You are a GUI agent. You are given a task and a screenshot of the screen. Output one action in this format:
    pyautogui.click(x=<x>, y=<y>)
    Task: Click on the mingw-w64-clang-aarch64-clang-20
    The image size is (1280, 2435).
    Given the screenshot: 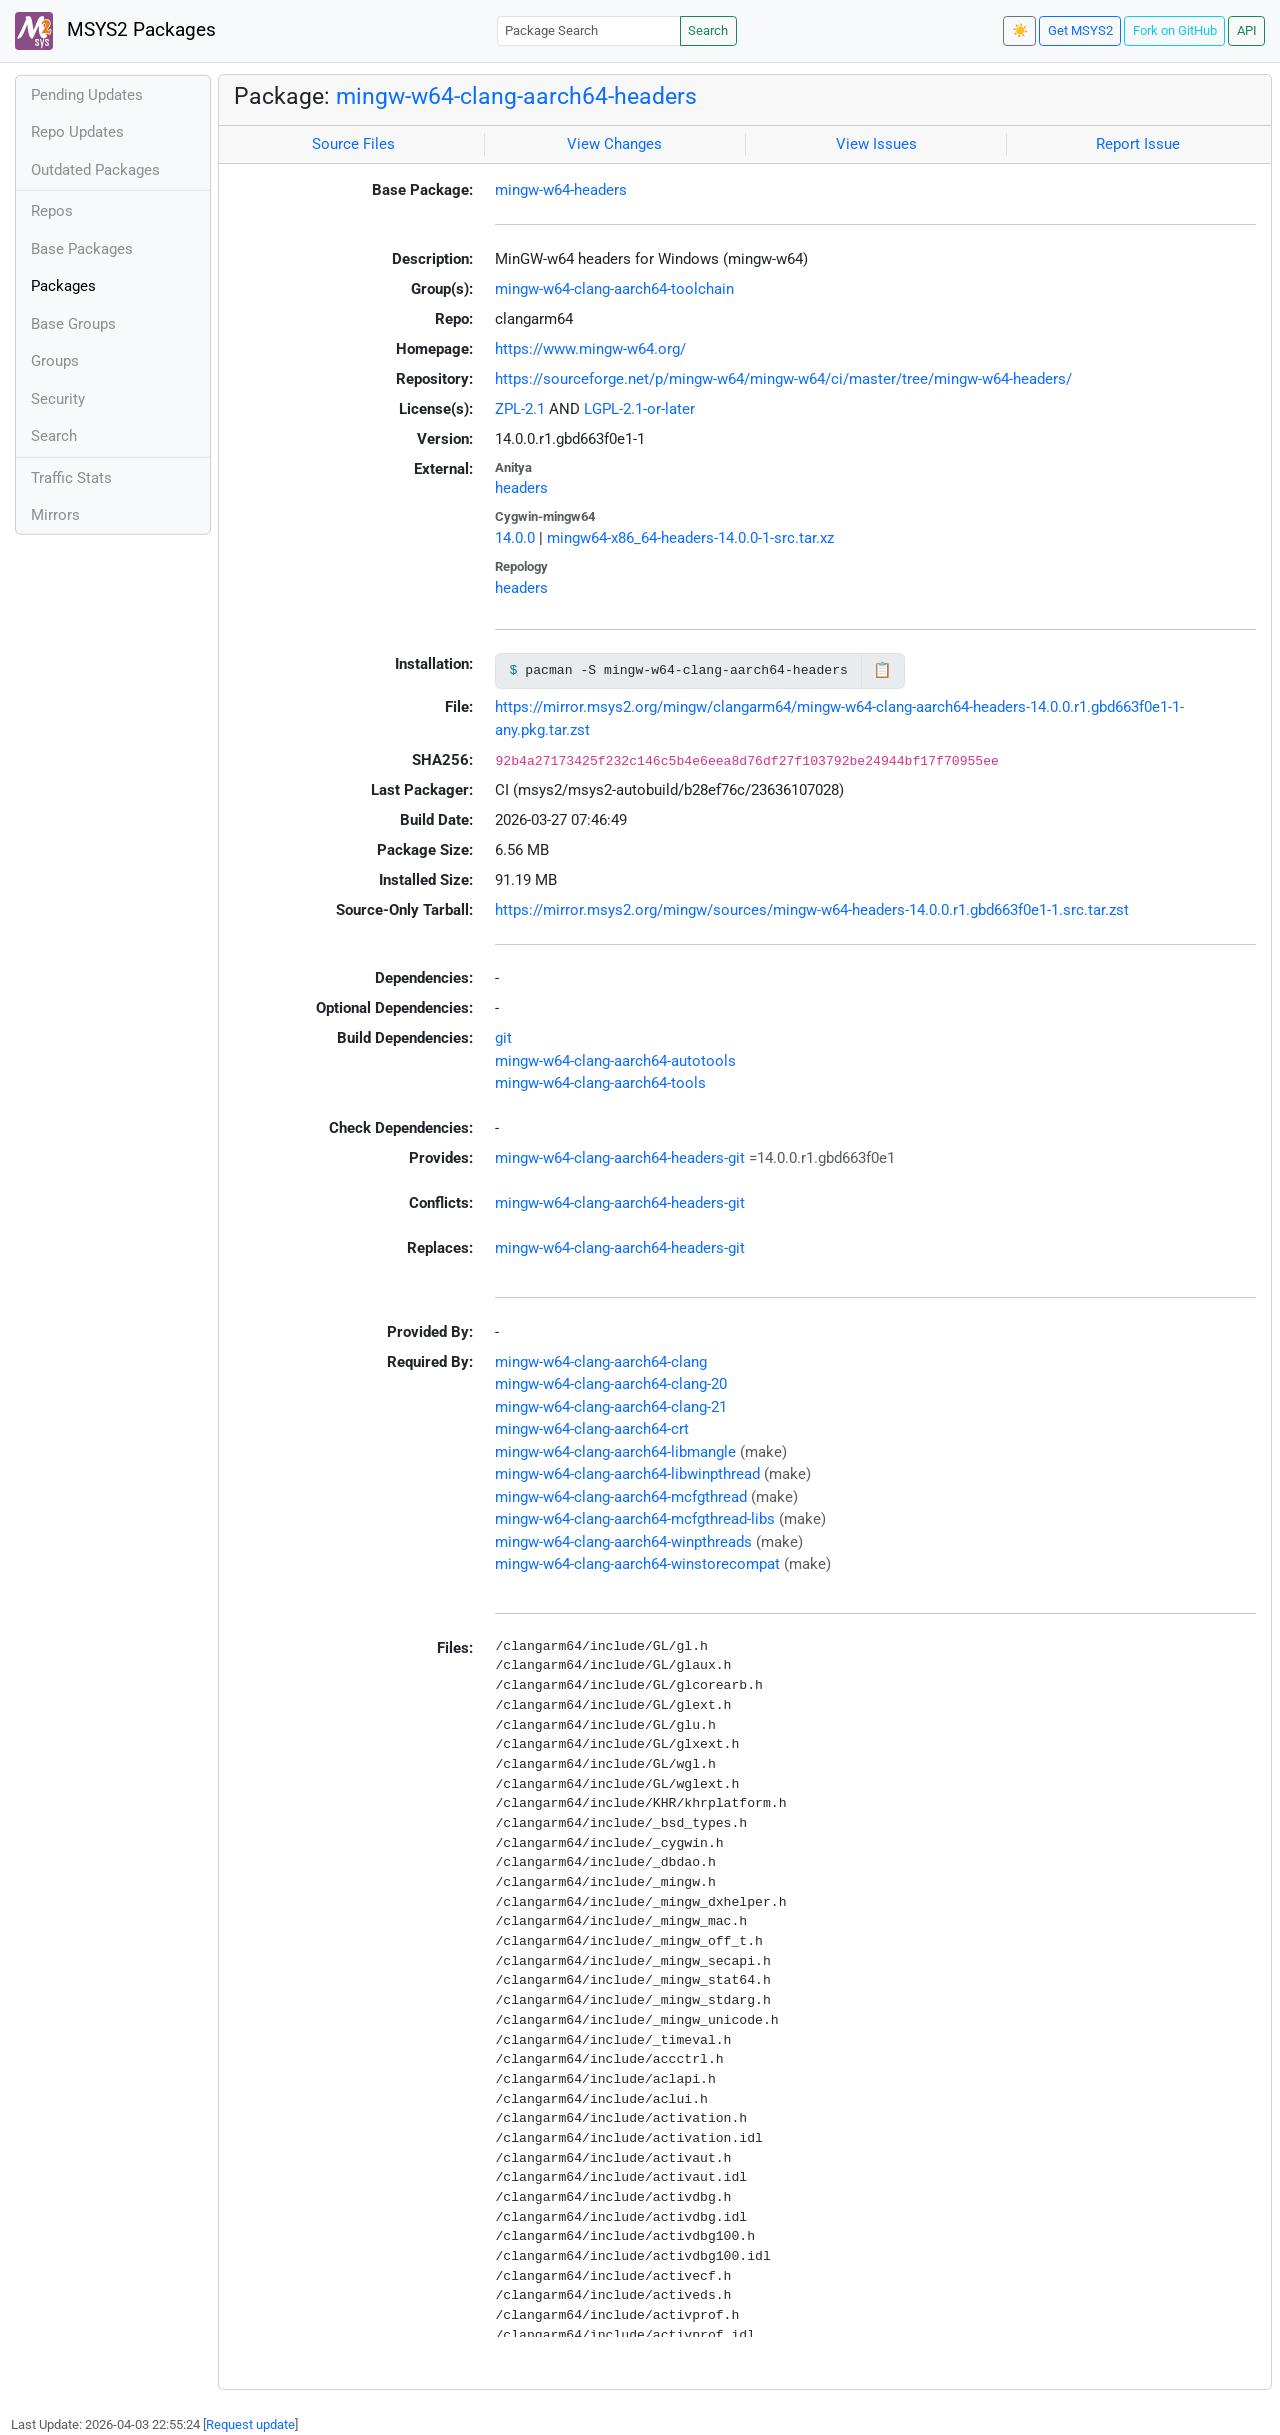 What is the action you would take?
    pyautogui.click(x=611, y=1384)
    